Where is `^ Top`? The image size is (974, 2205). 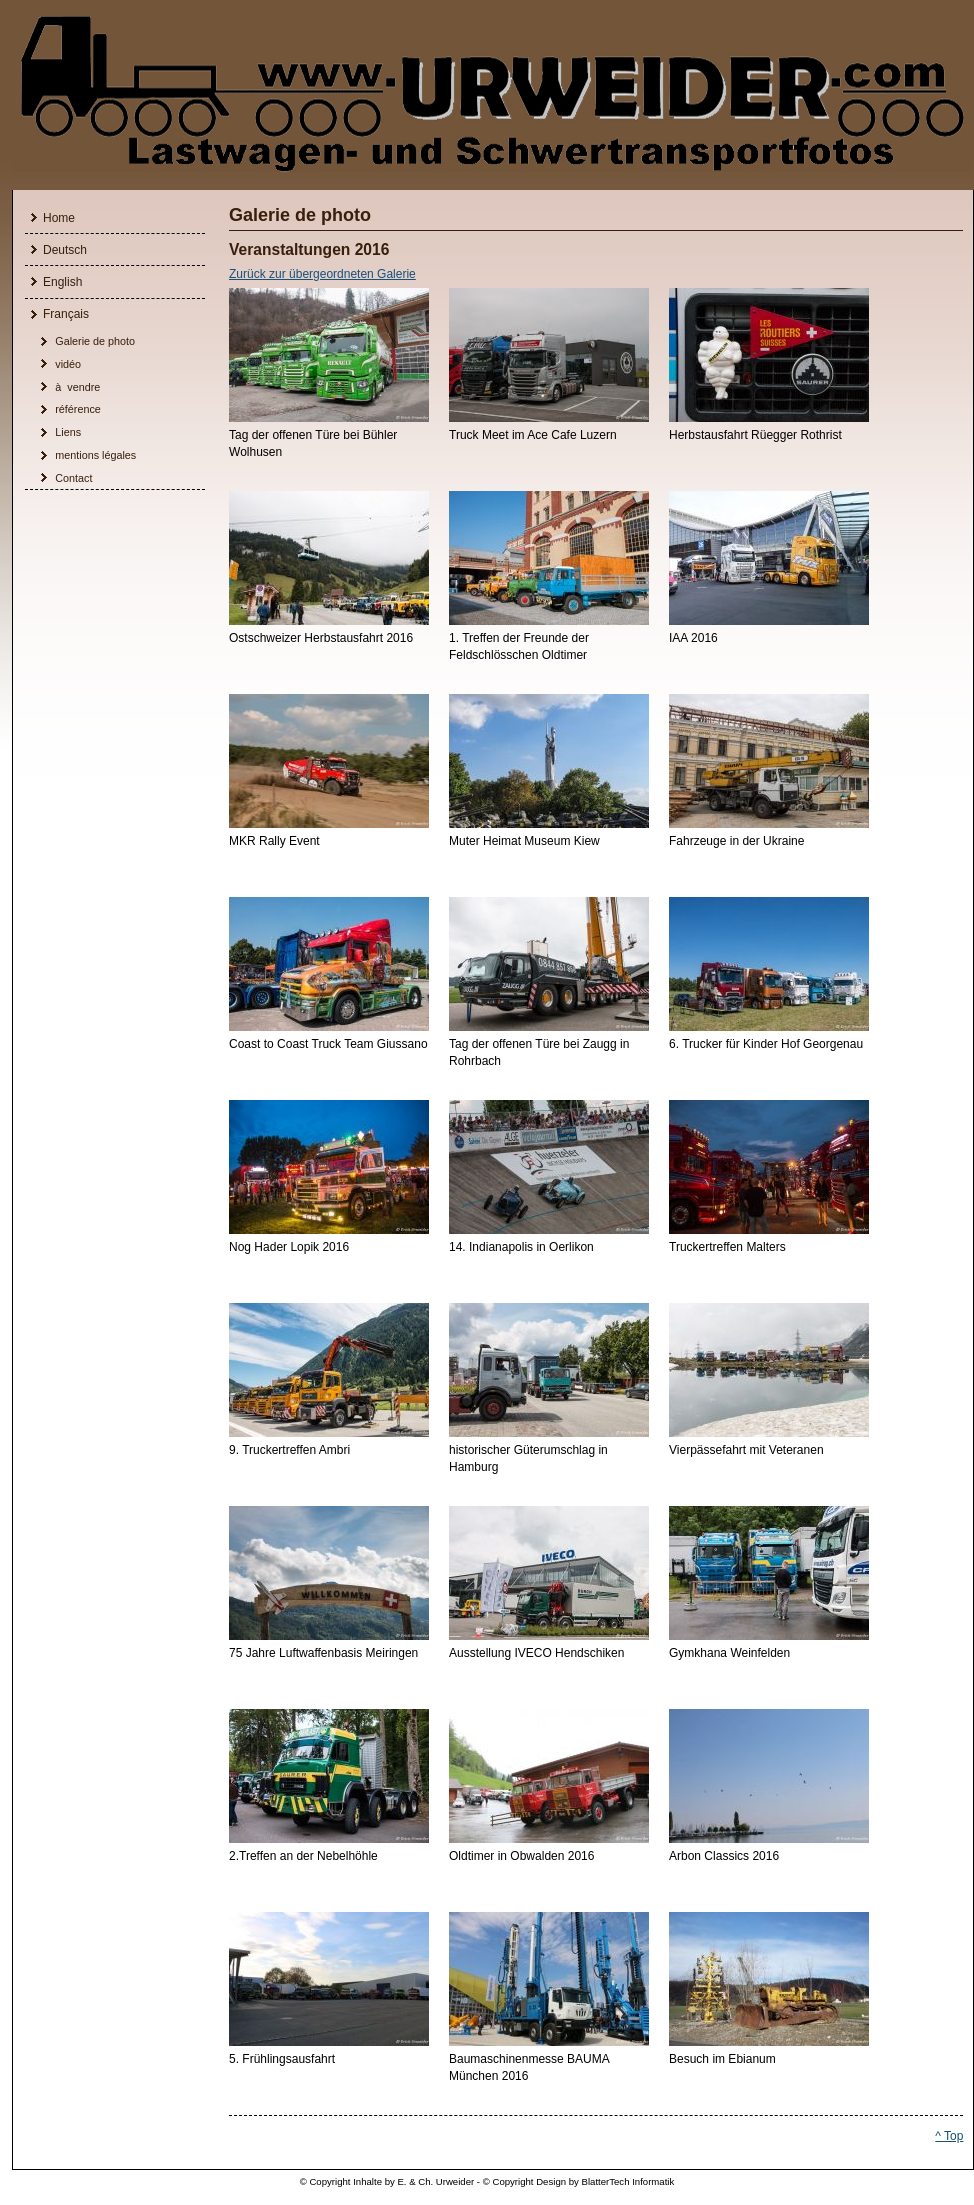
^ Top is located at coordinates (949, 2136).